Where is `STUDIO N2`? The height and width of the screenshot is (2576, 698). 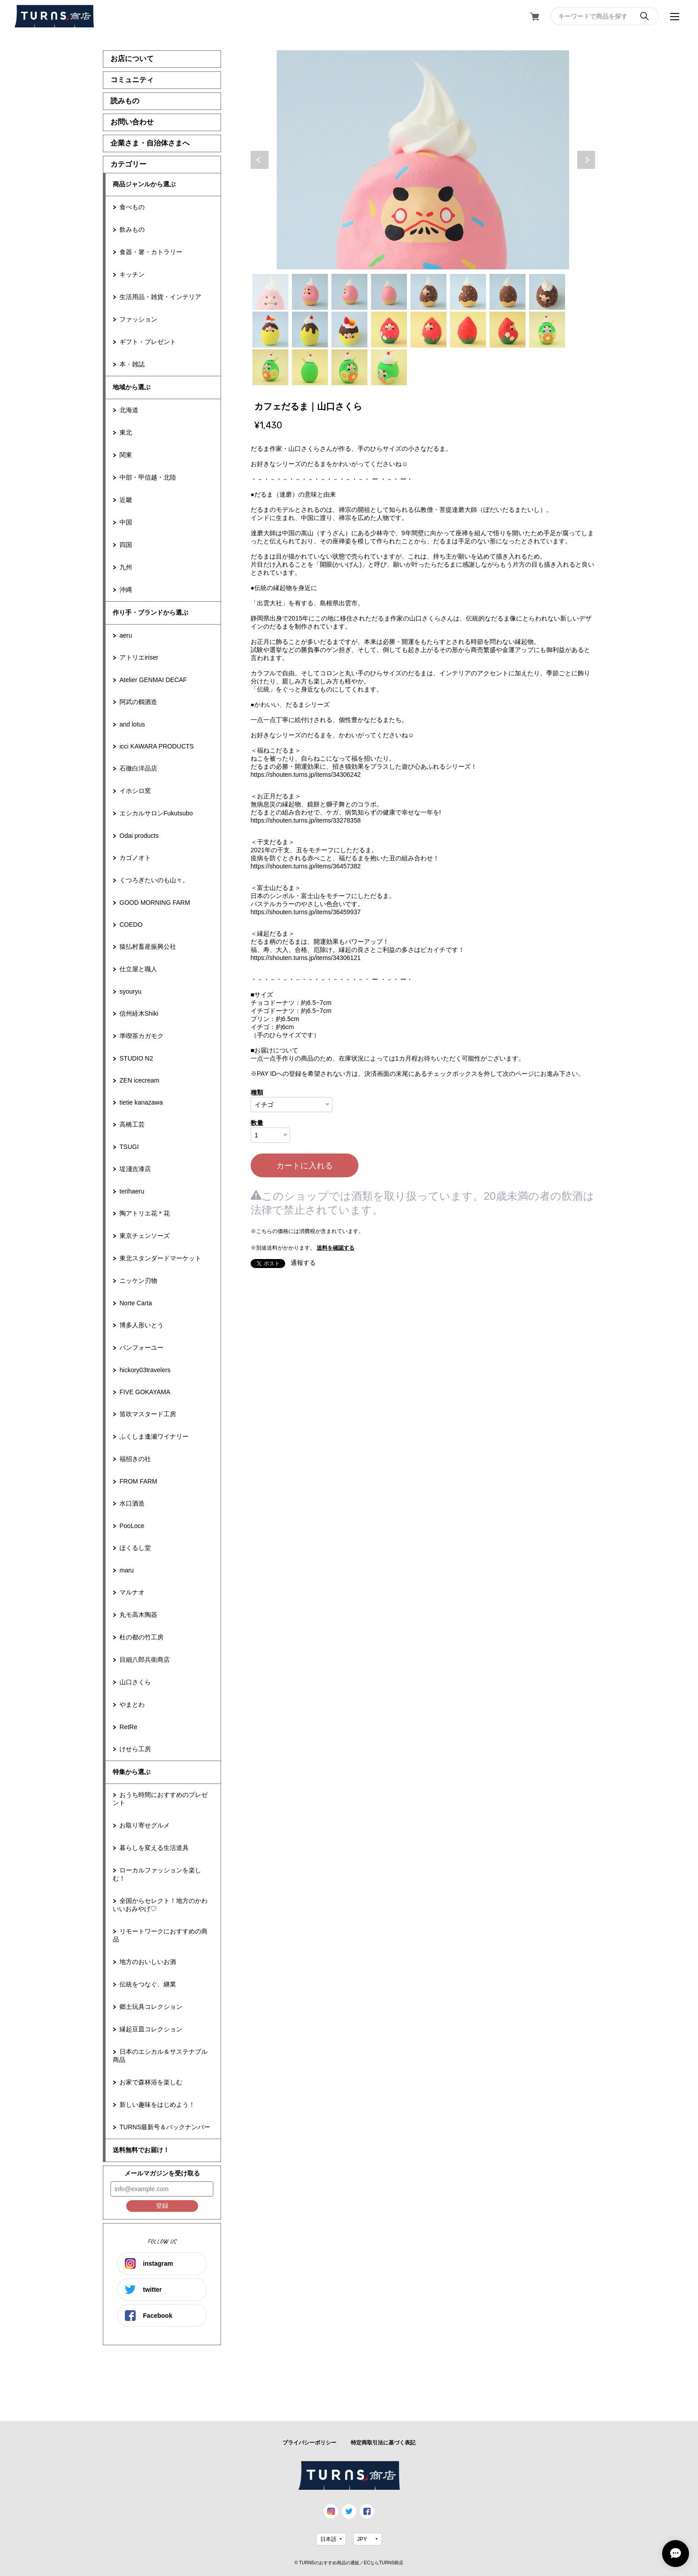 STUDIO N2 is located at coordinates (136, 1058).